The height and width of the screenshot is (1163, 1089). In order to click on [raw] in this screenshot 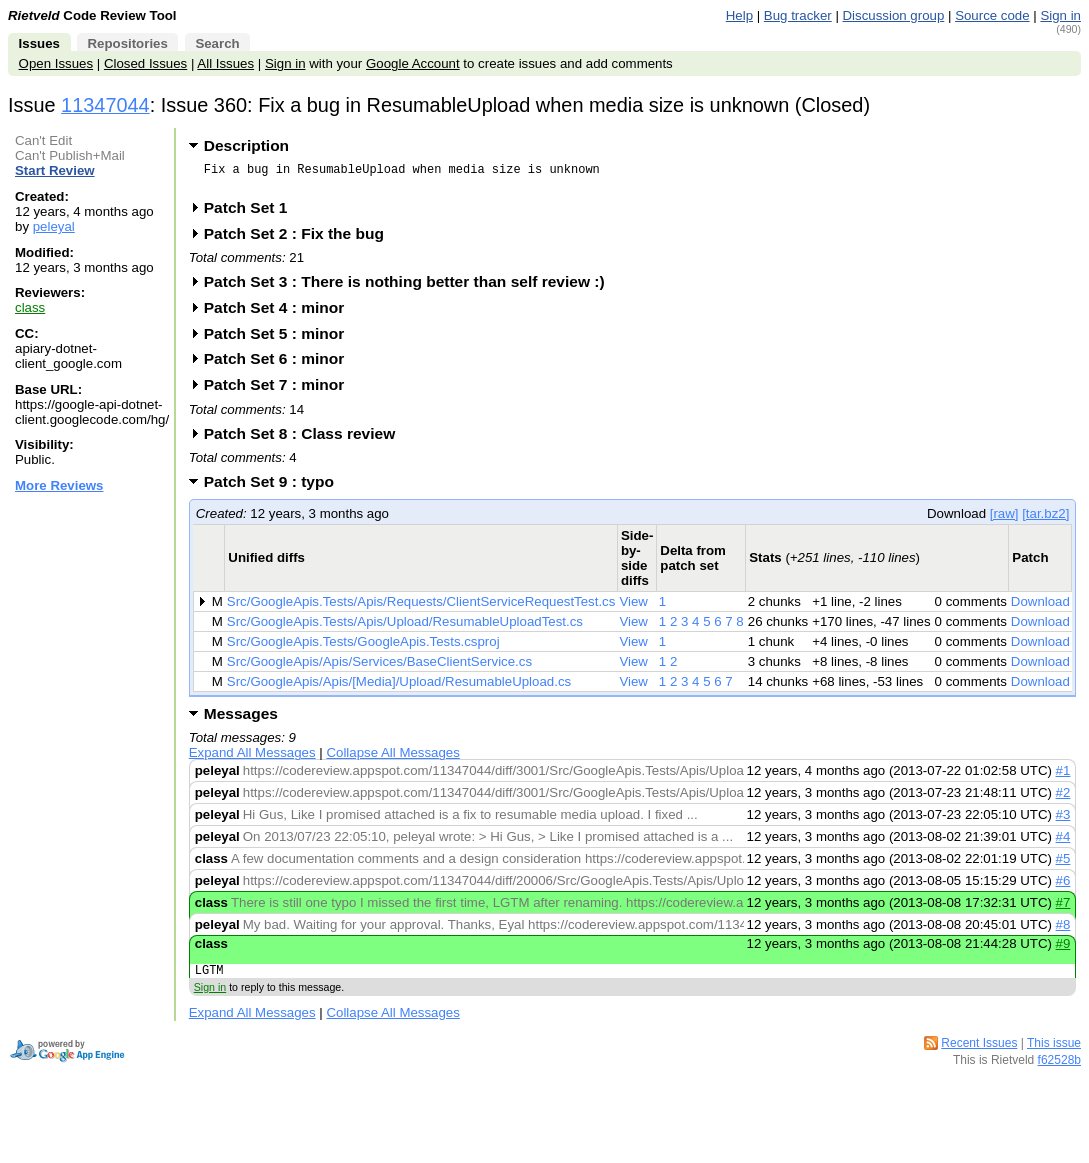, I will do `click(1004, 519)`.